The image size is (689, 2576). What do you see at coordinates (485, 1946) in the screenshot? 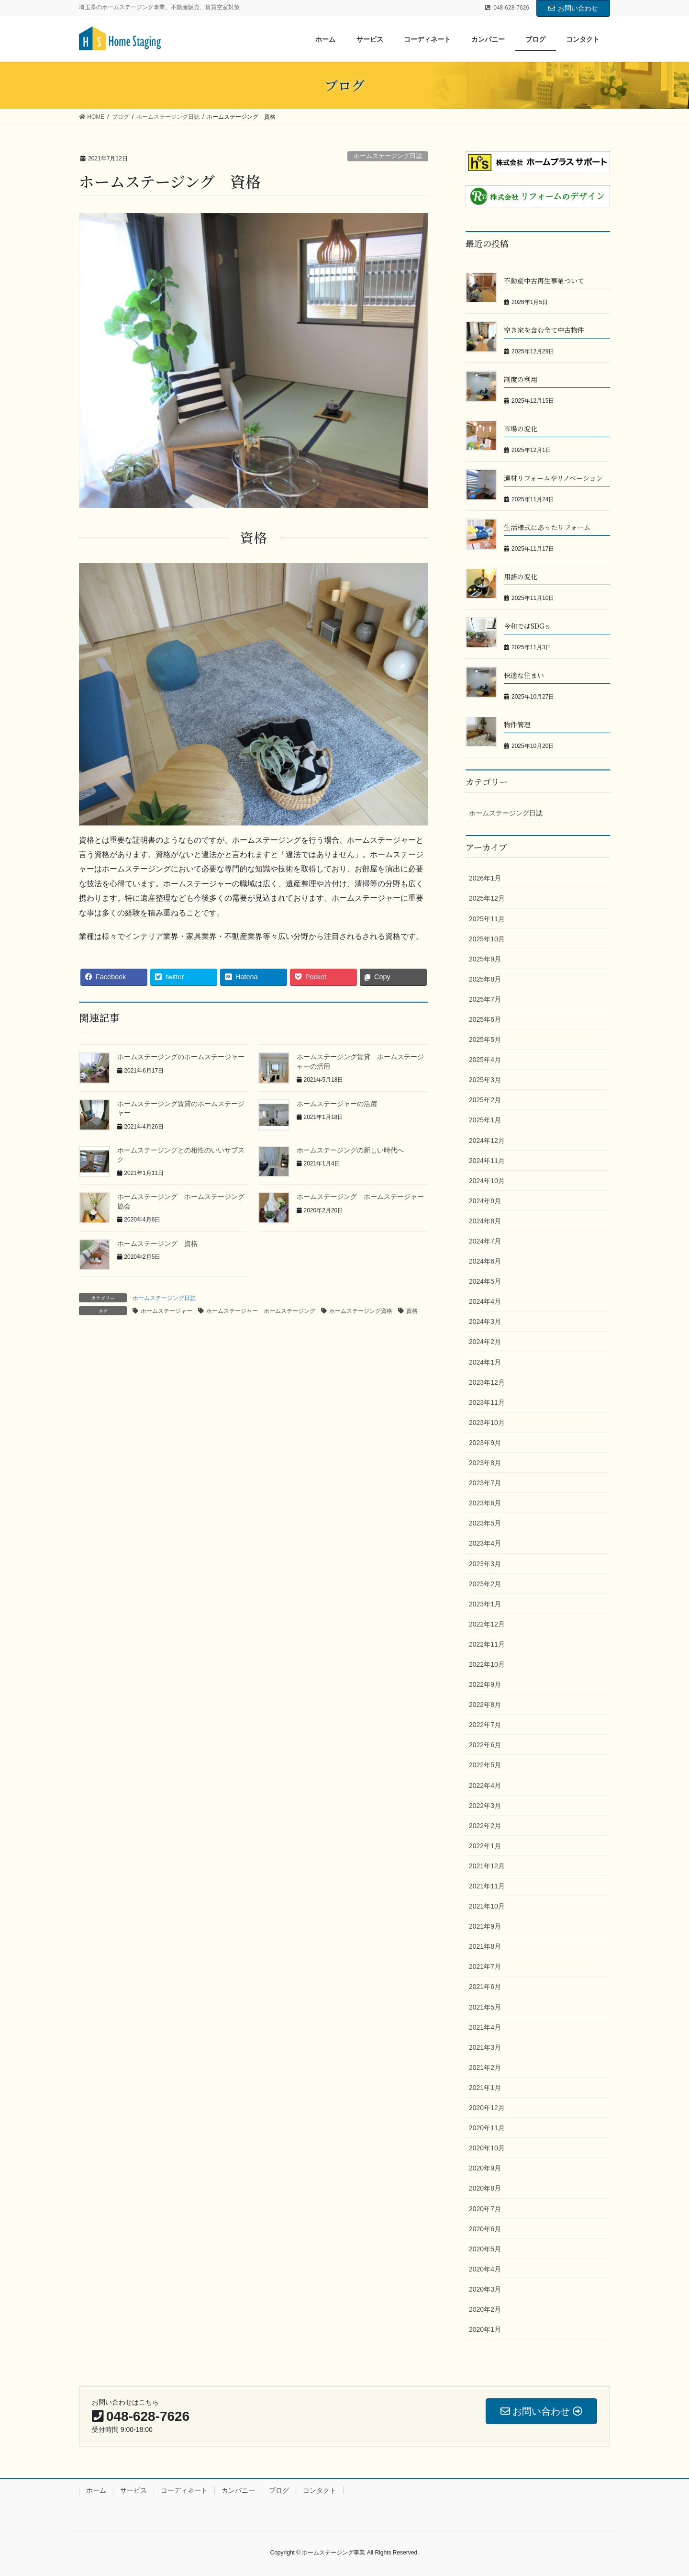
I see `2021年8月` at bounding box center [485, 1946].